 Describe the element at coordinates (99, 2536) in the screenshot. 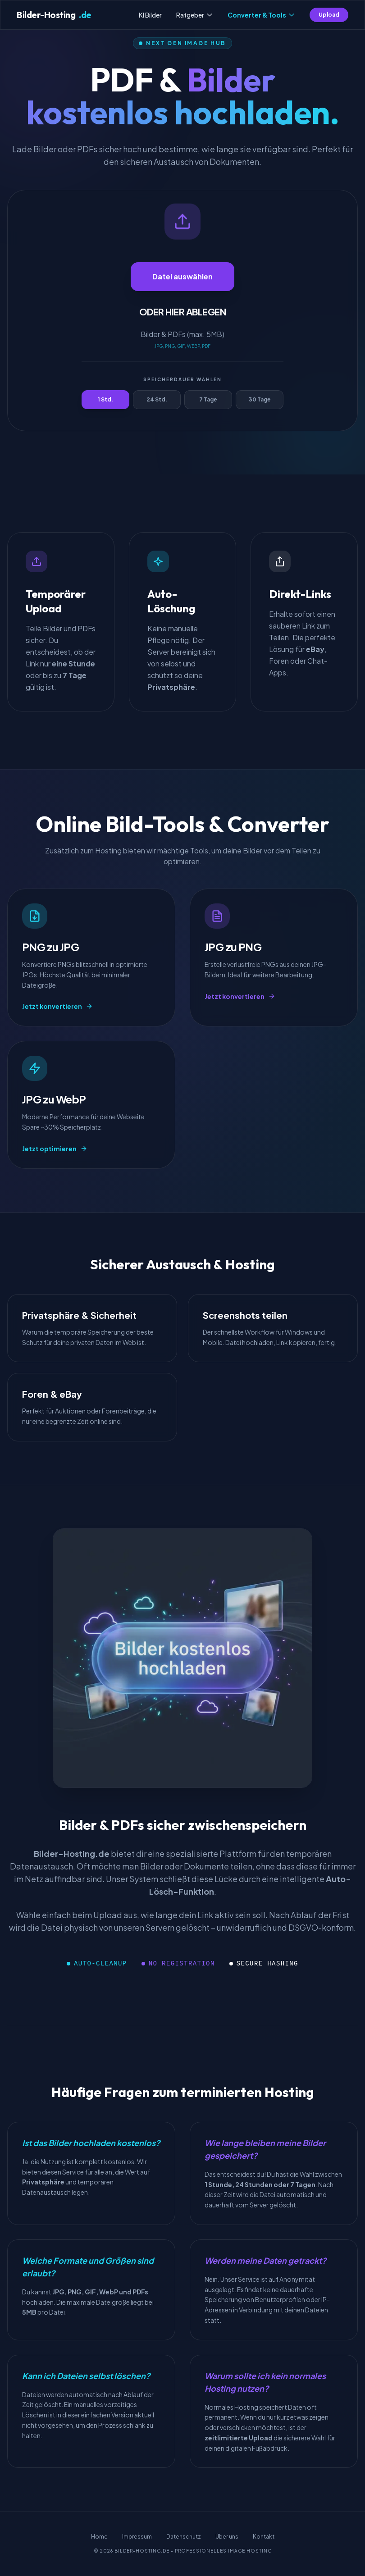

I see `Home` at that location.